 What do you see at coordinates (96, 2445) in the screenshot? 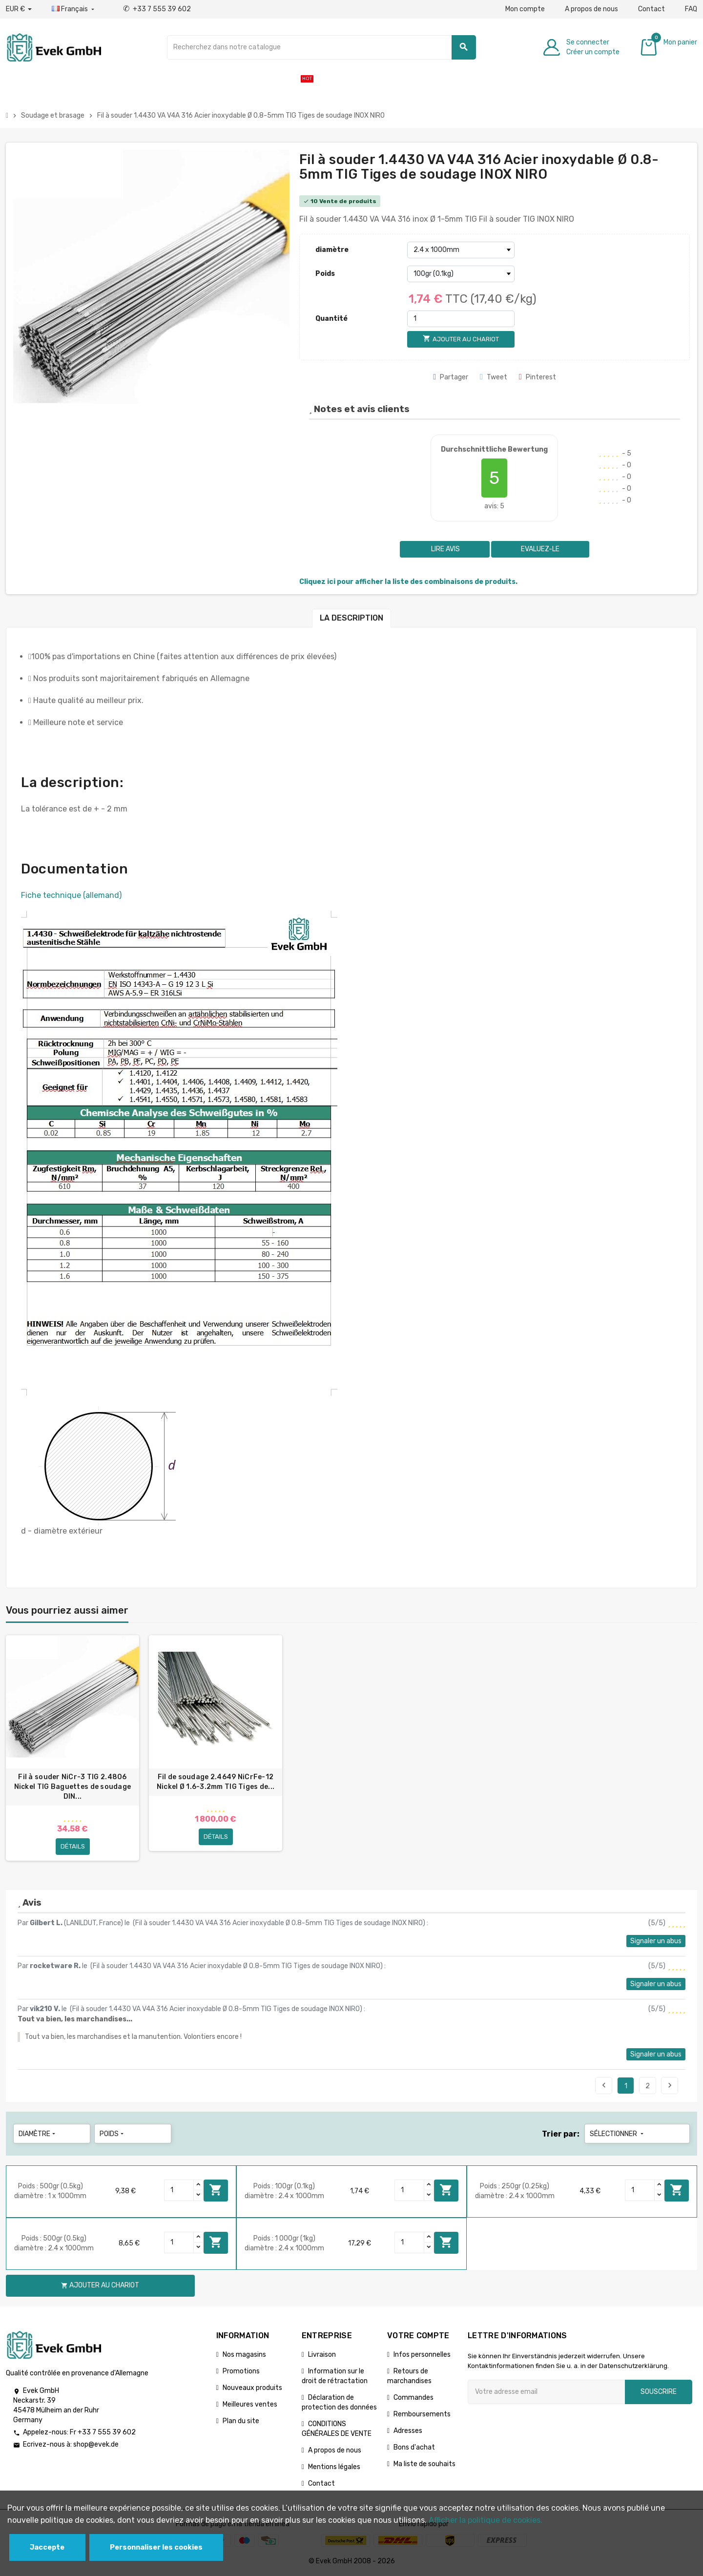
I see `shop@evek.de` at bounding box center [96, 2445].